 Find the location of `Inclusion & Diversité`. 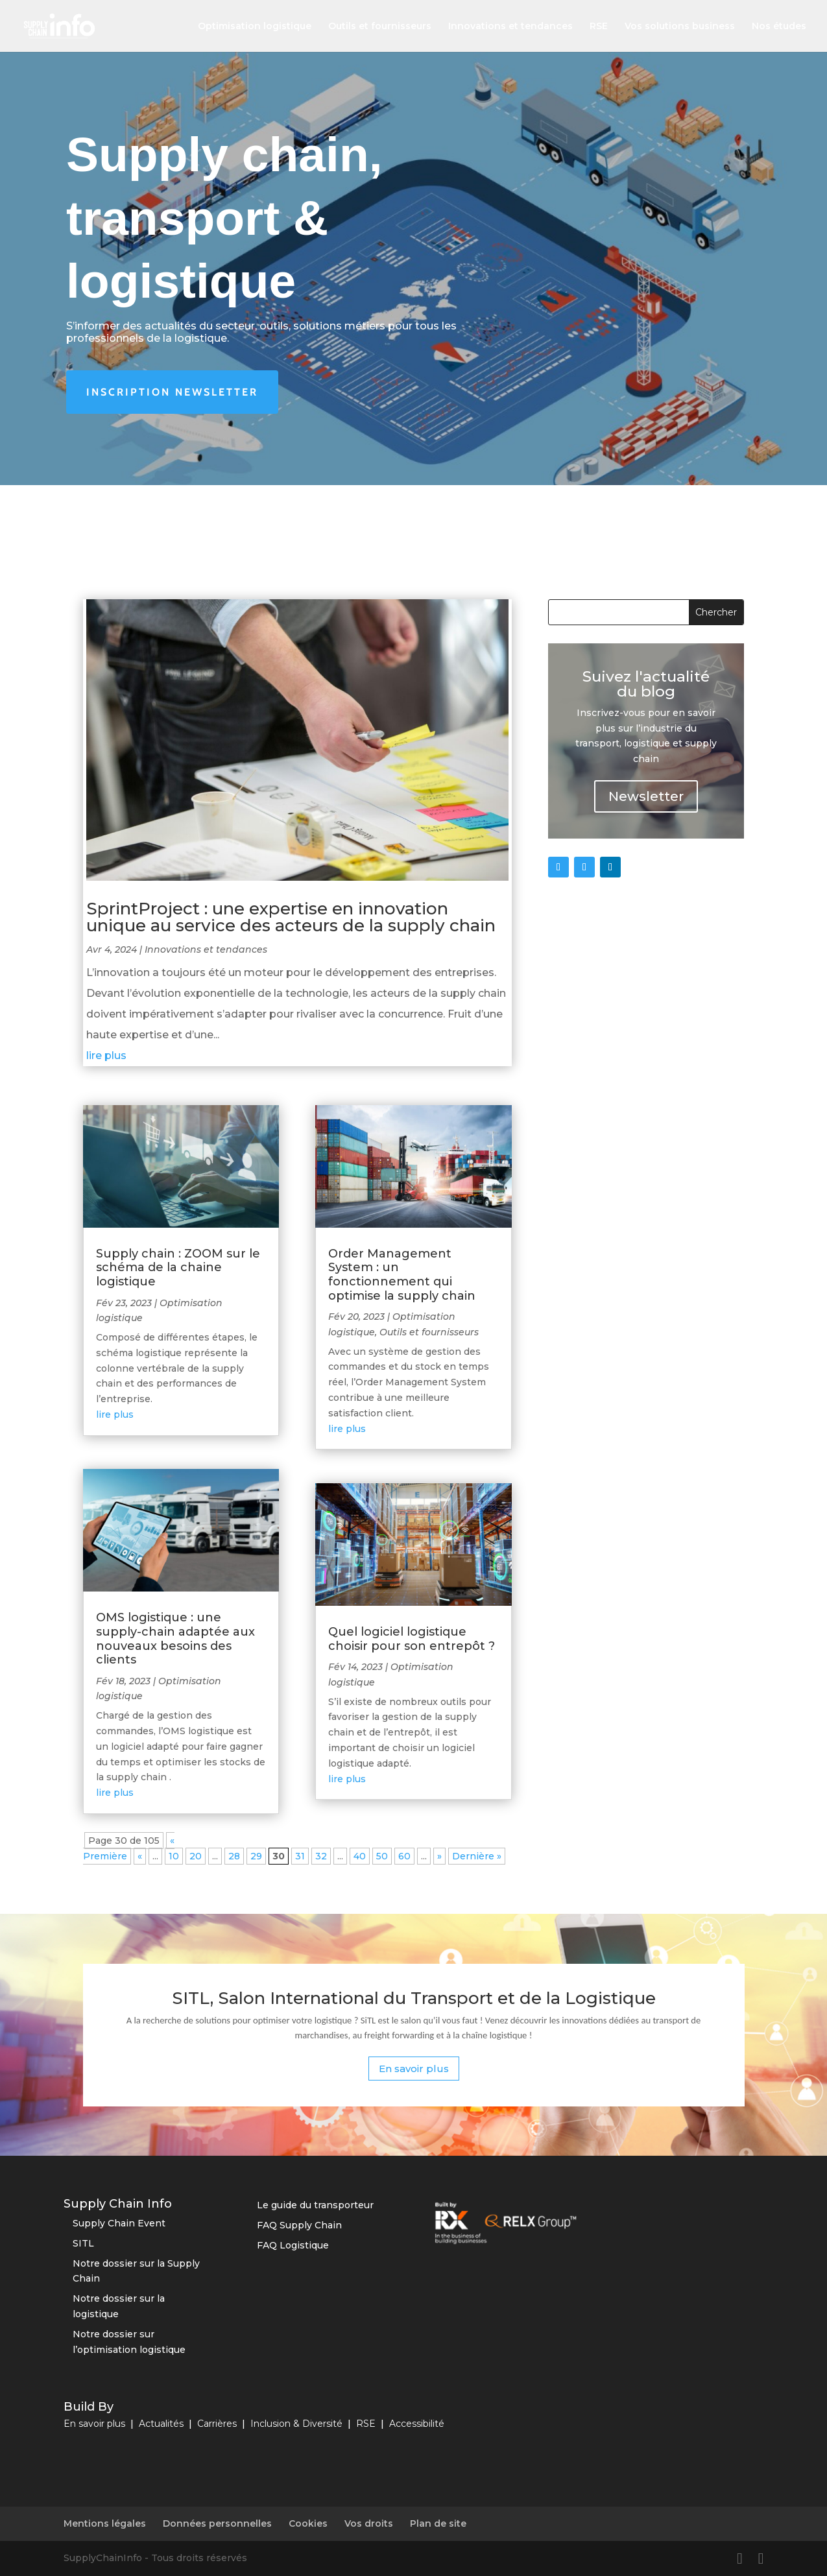

Inclusion & Diversité is located at coordinates (296, 2424).